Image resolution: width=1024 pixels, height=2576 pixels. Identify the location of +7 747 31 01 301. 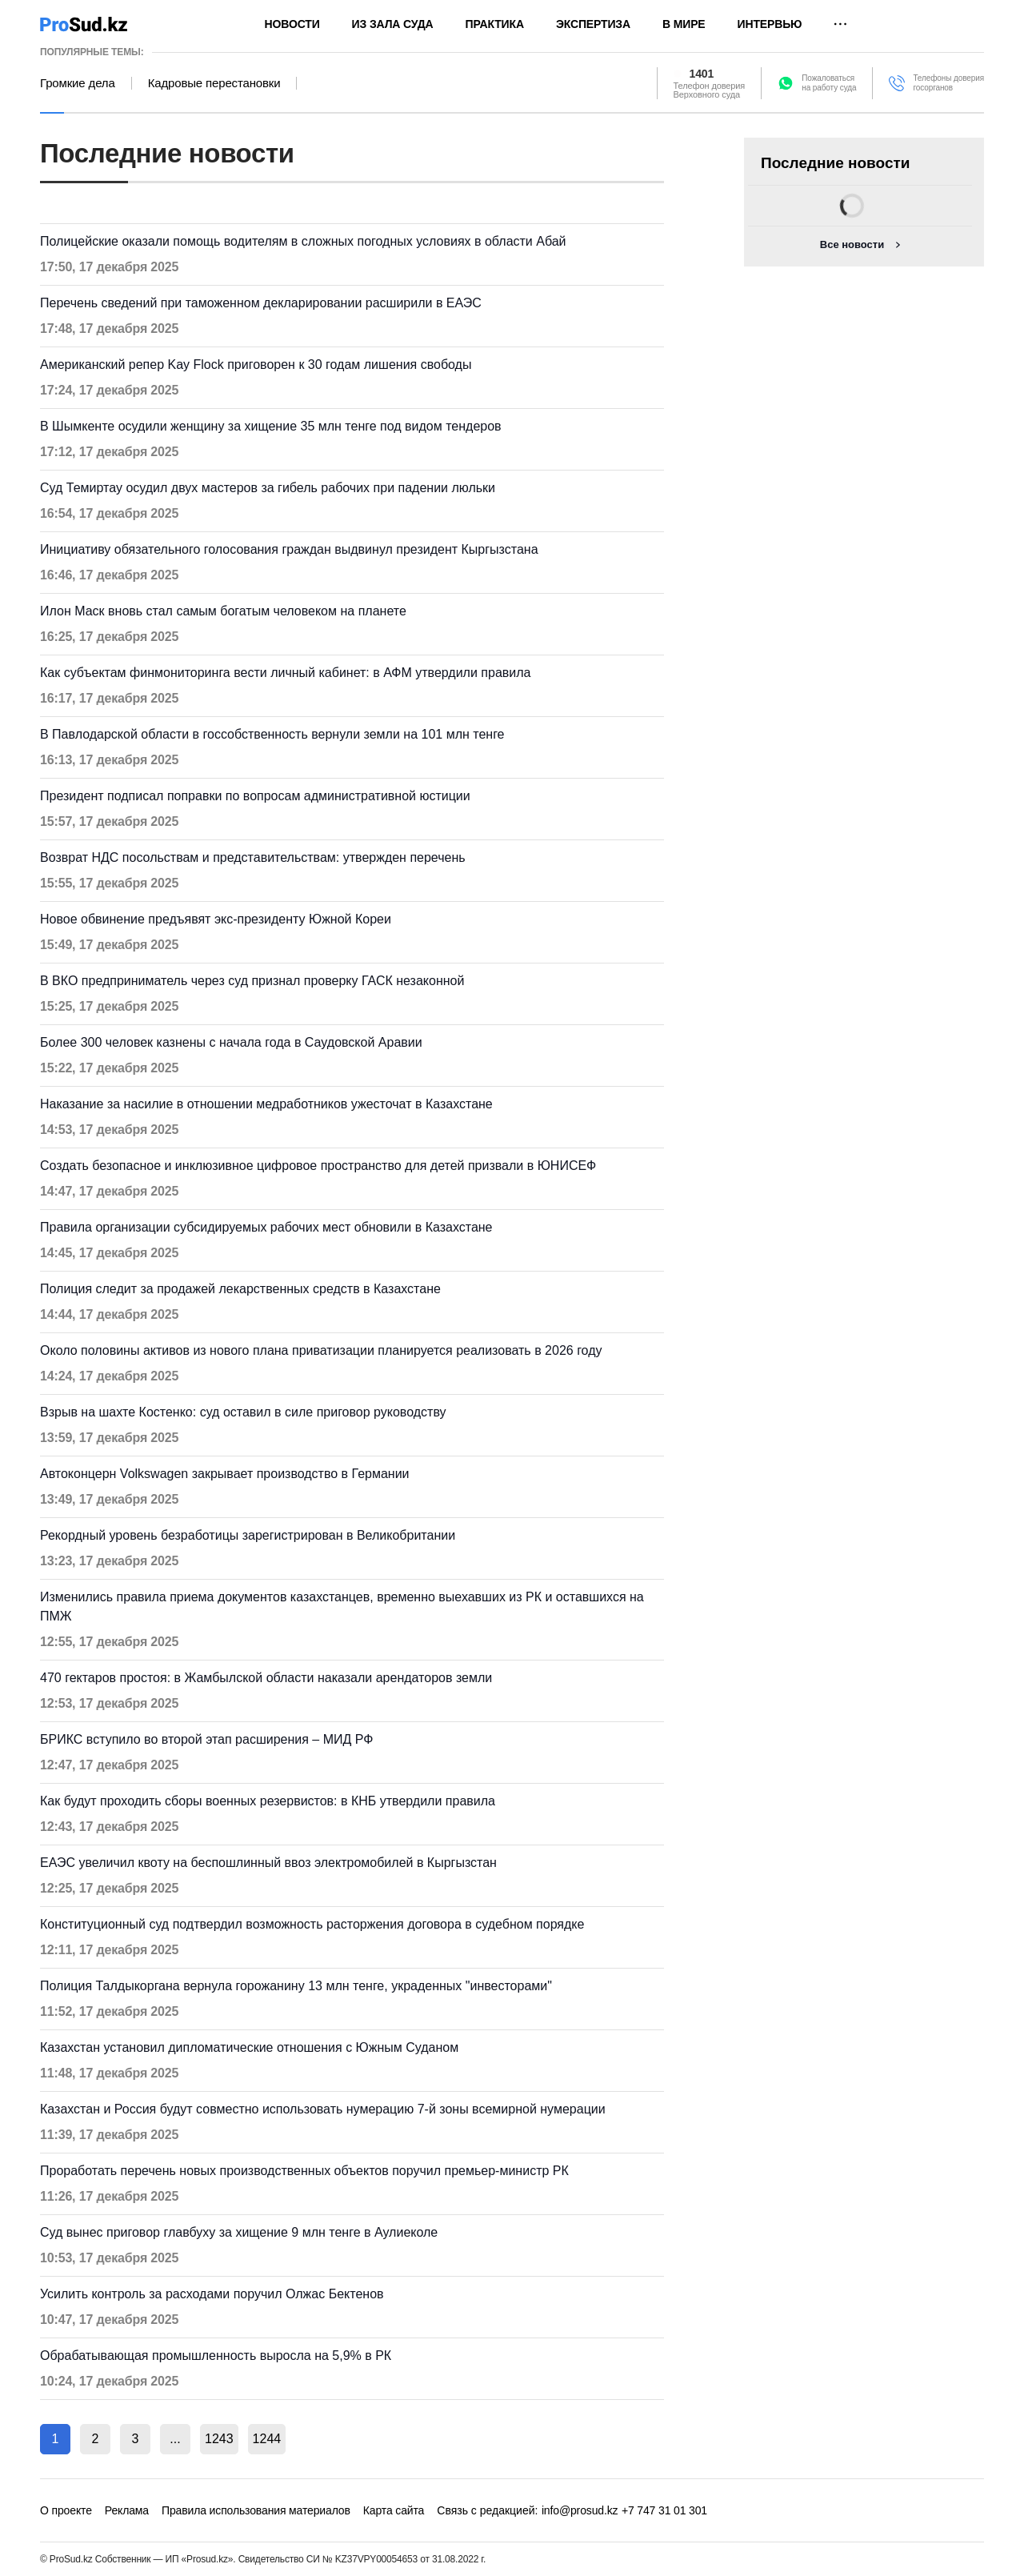
(664, 2510).